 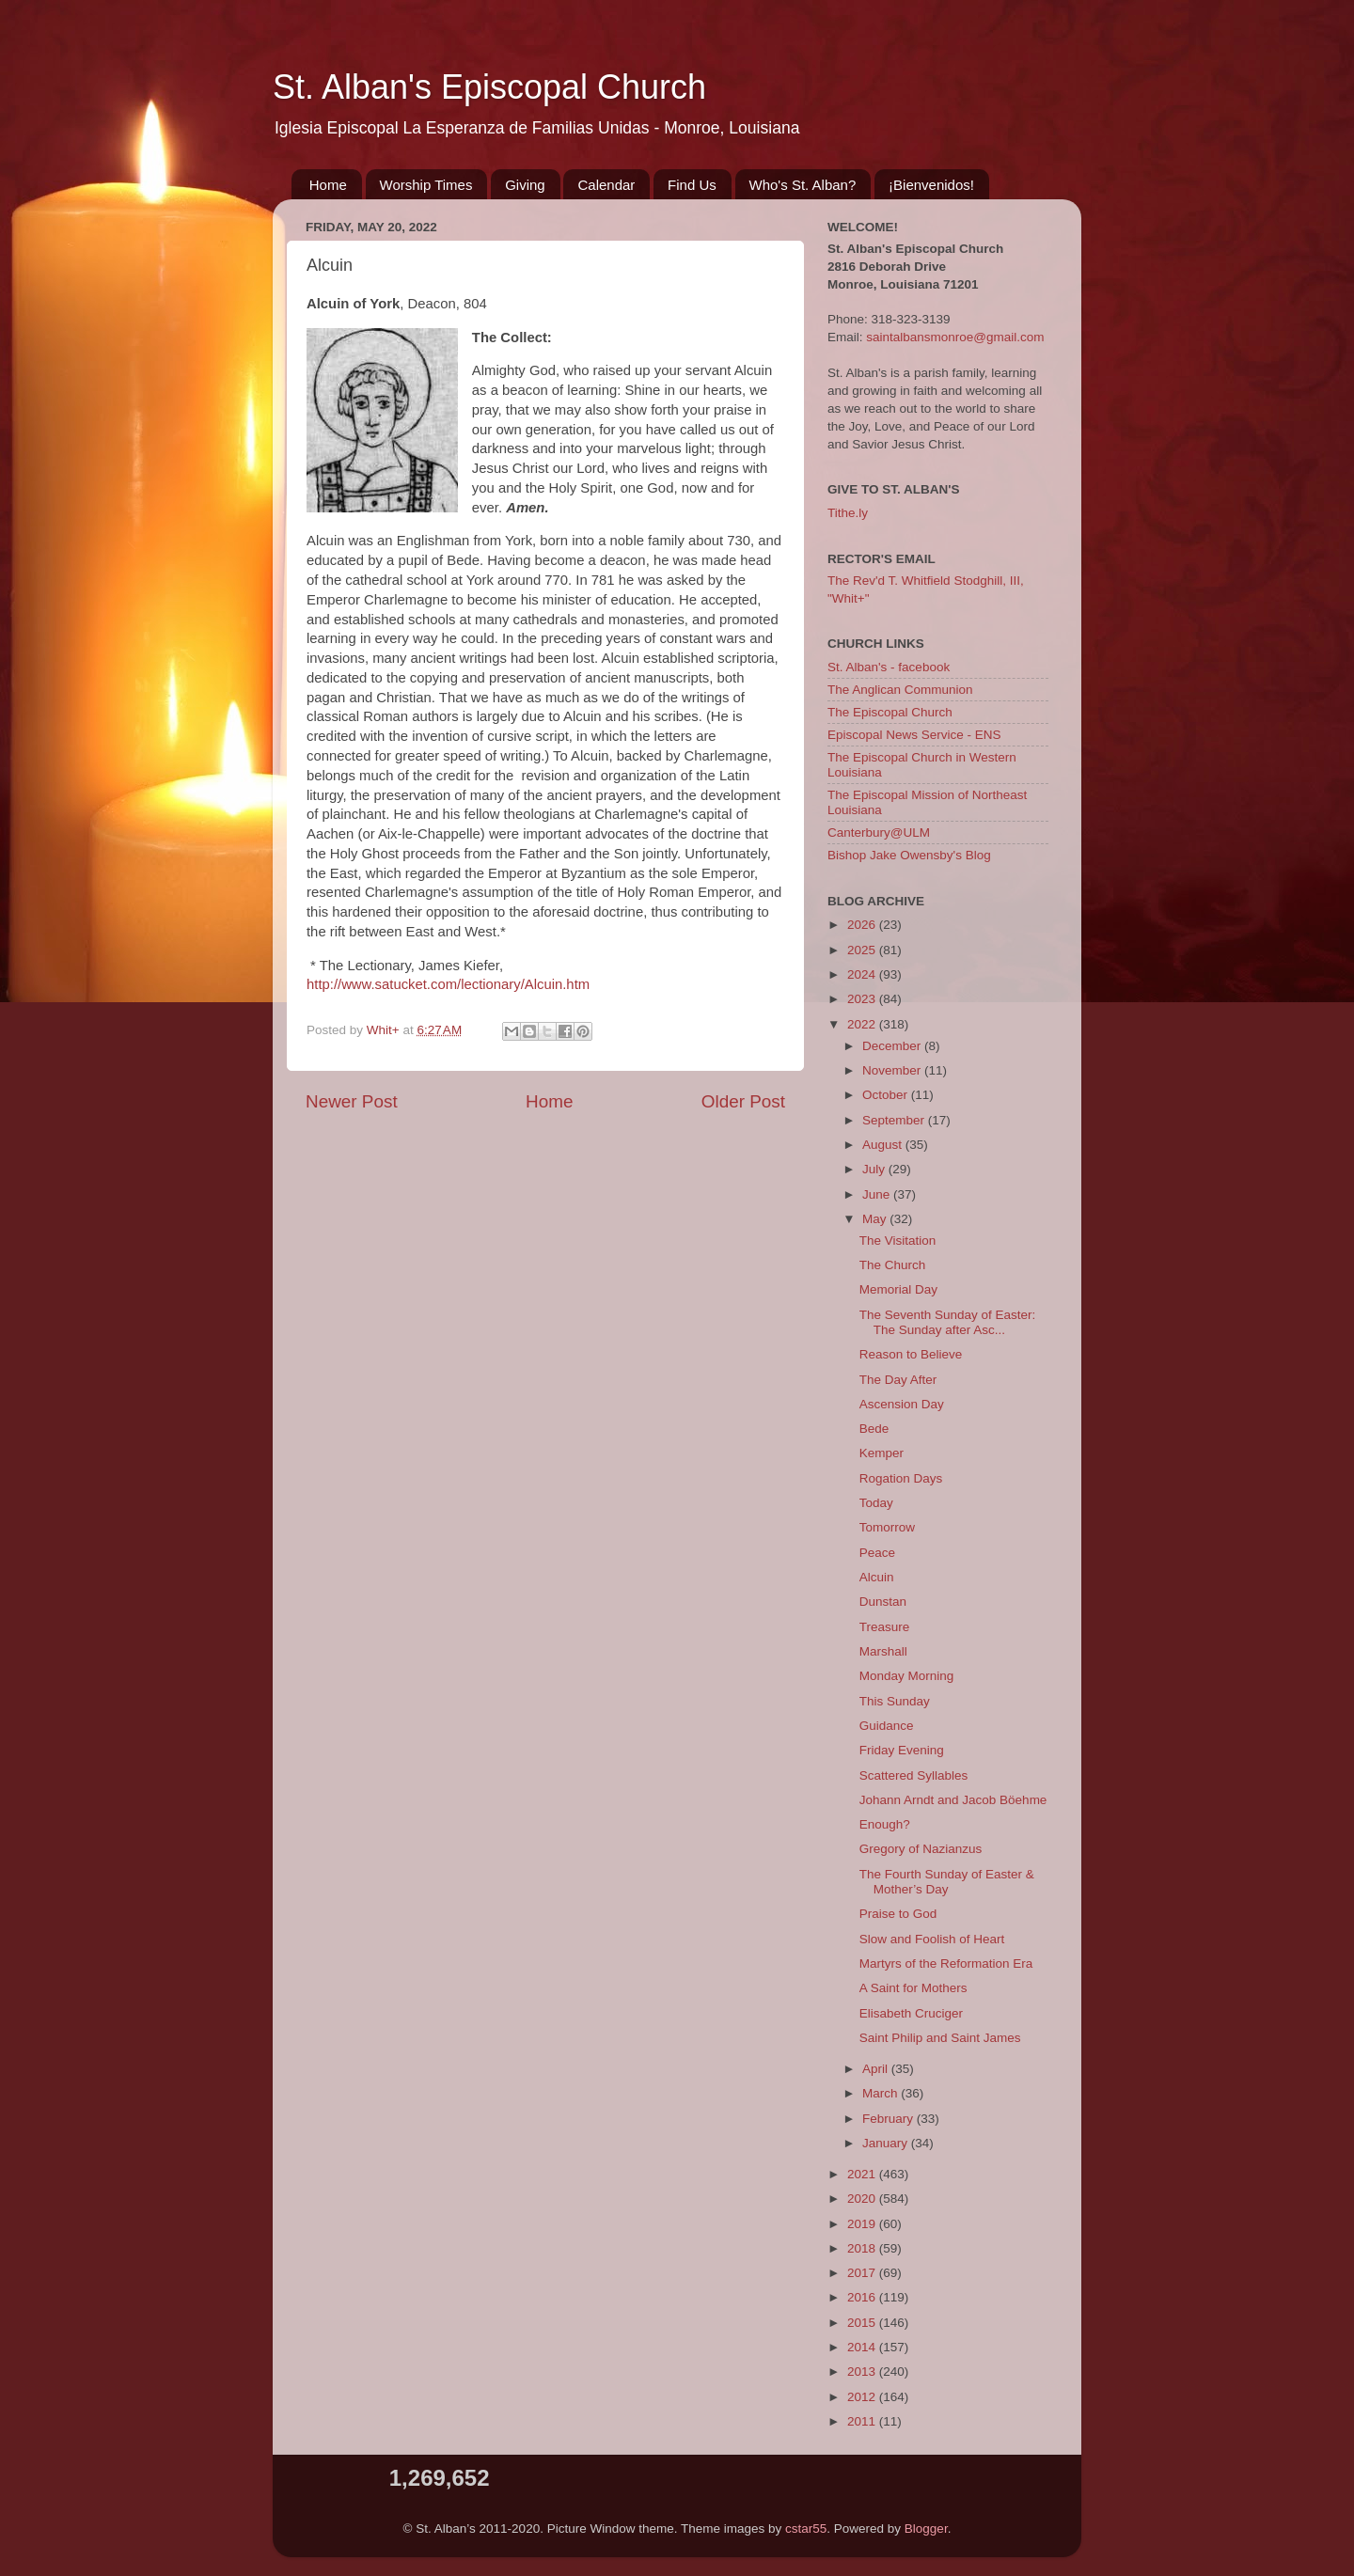 What do you see at coordinates (955, 337) in the screenshot?
I see `saintalbansmonroe@gmail.com` at bounding box center [955, 337].